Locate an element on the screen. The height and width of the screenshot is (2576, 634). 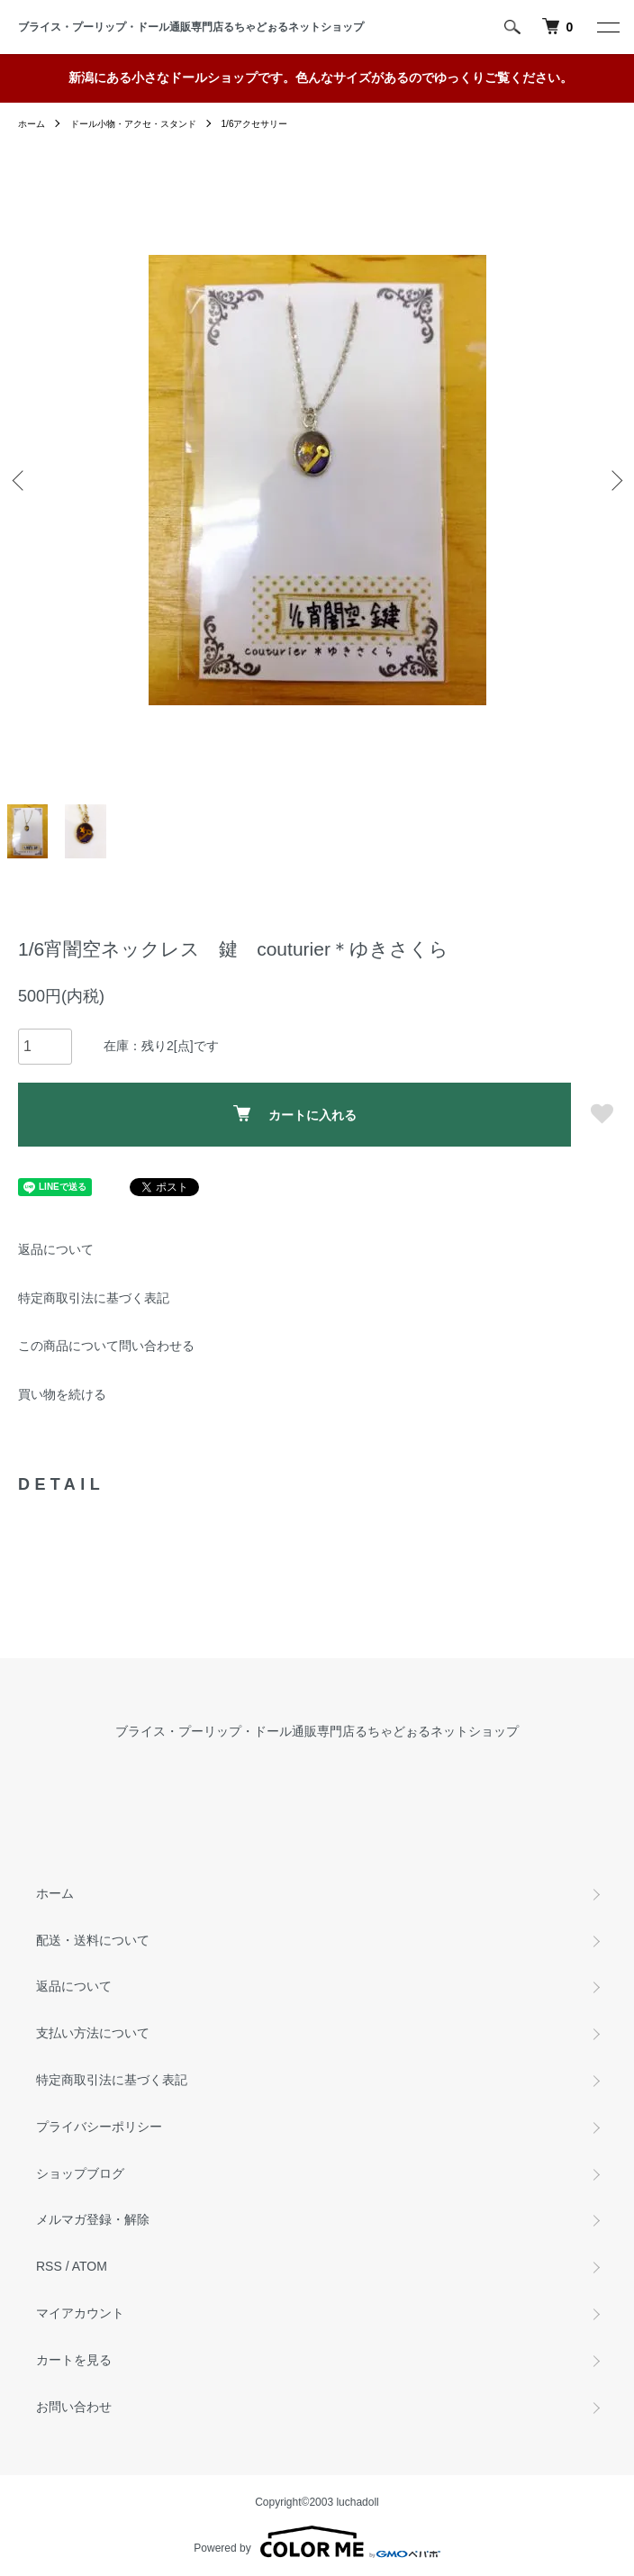
カートに入れる is located at coordinates (295, 1113).